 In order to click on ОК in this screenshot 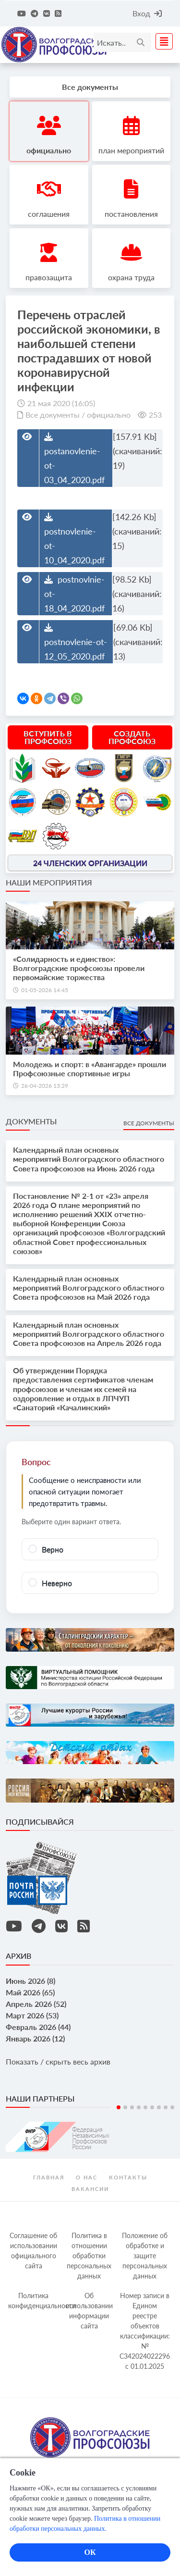, I will do `click(90, 2552)`.